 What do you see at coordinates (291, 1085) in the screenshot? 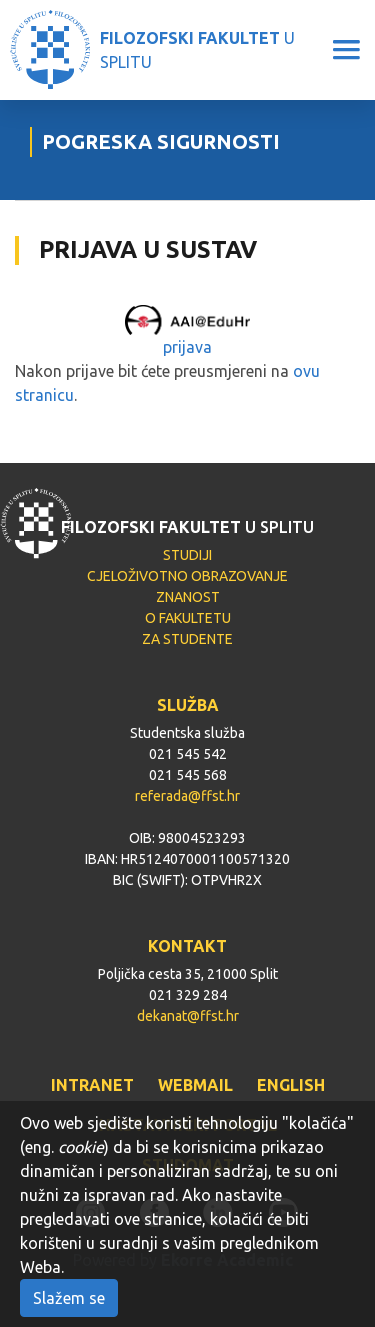
I see `ENGLISH` at bounding box center [291, 1085].